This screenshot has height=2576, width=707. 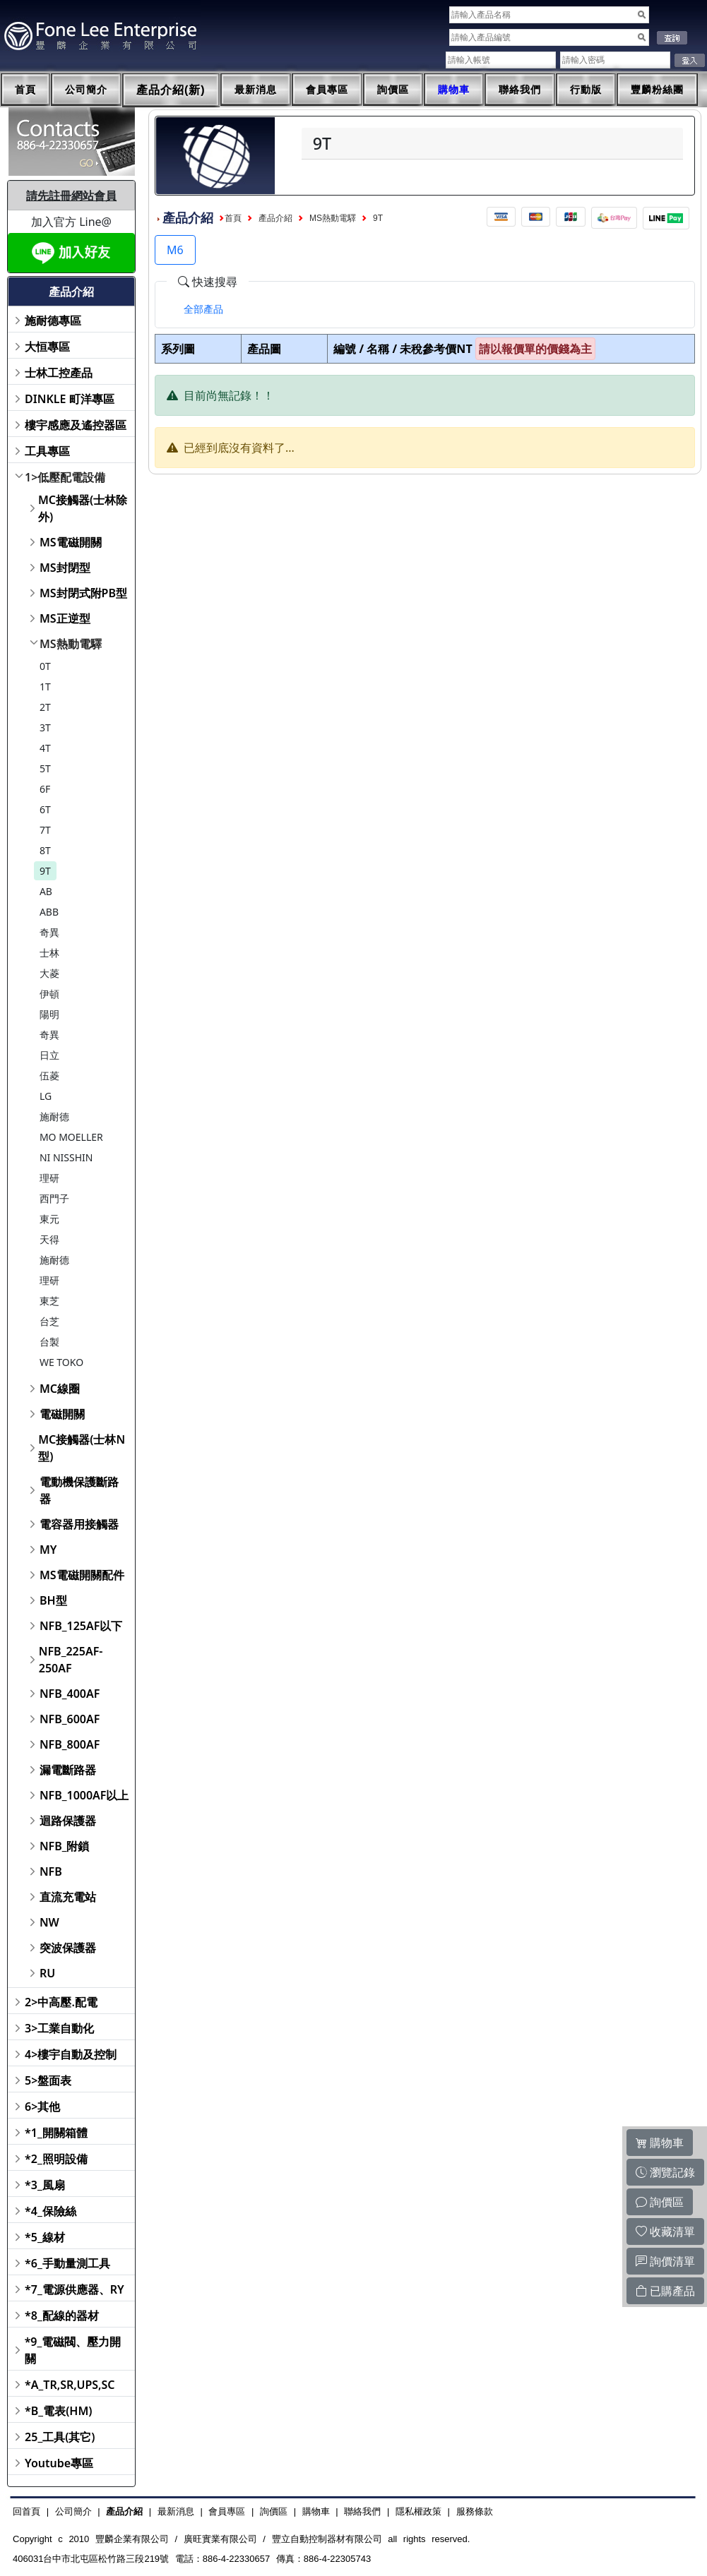 What do you see at coordinates (75, 425) in the screenshot?
I see `樓宇感應及遙控器區` at bounding box center [75, 425].